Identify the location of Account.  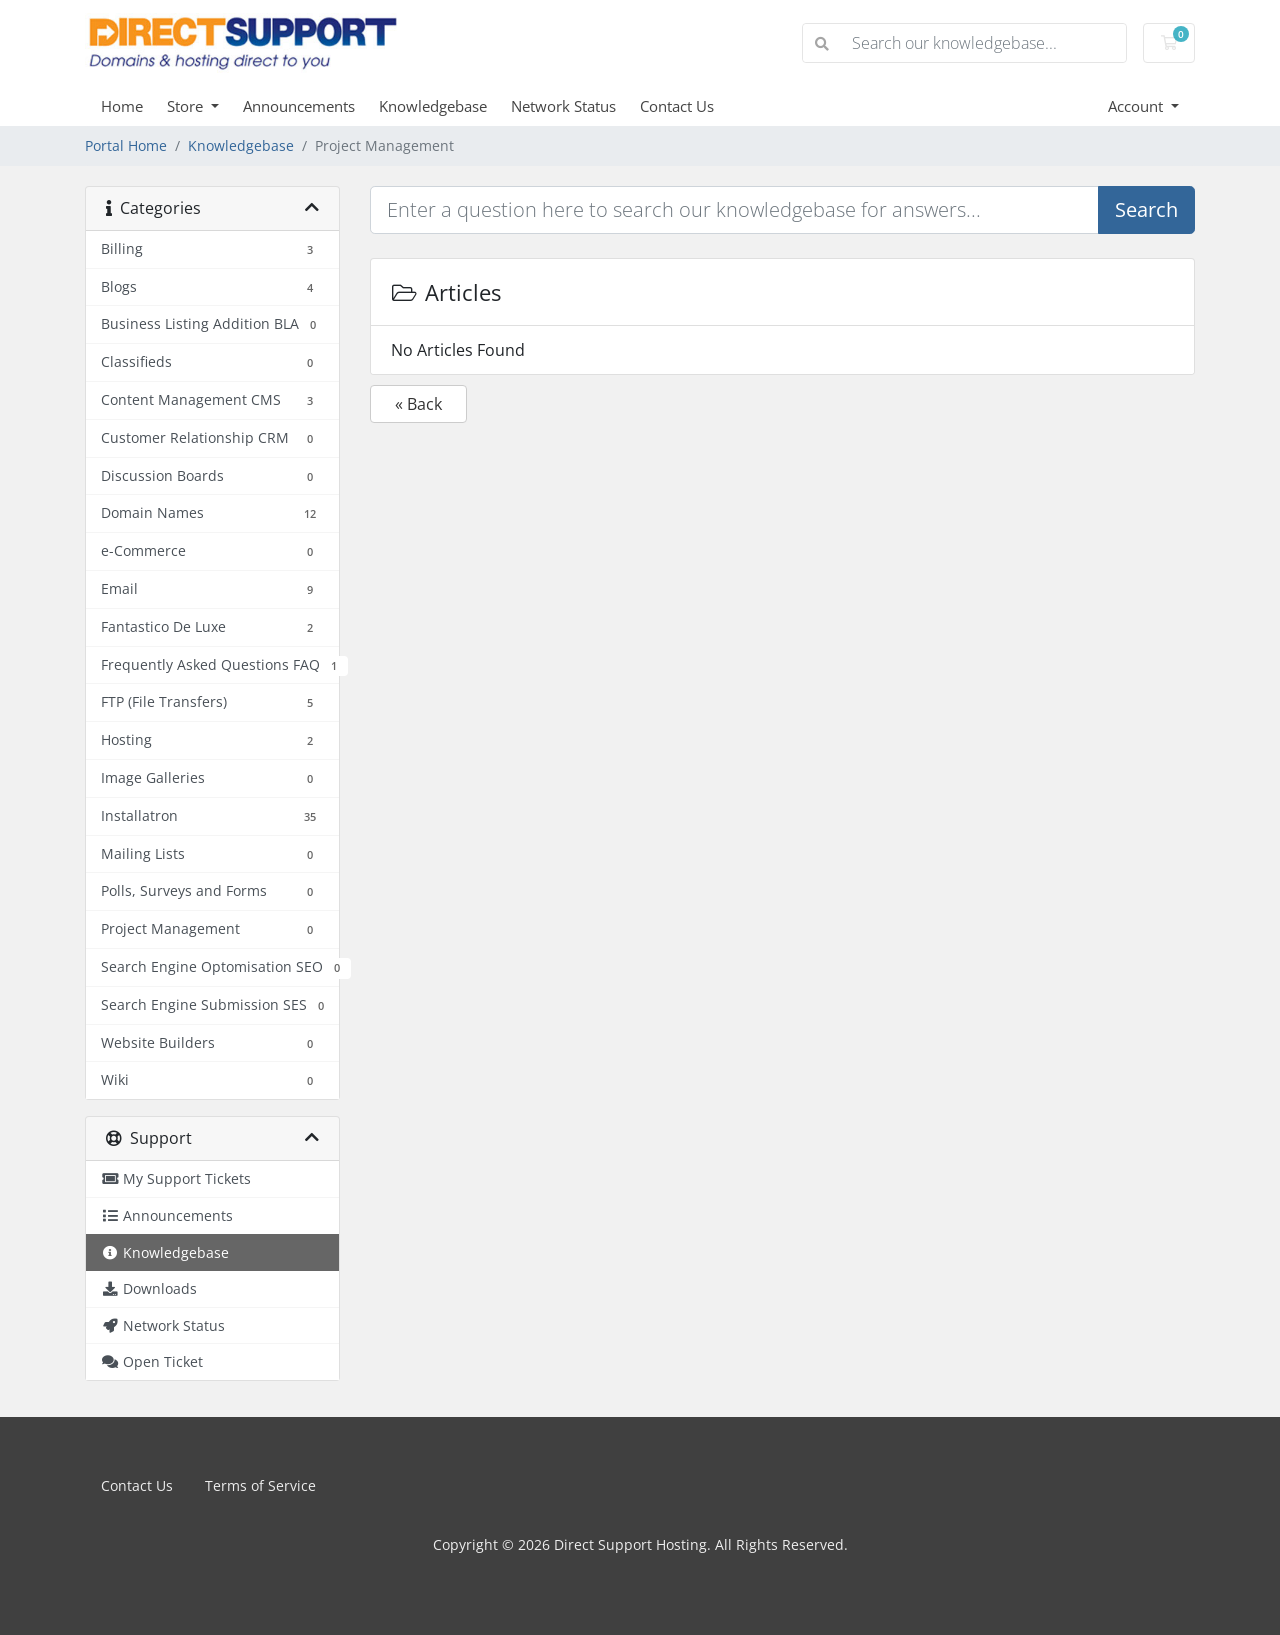
(1137, 106).